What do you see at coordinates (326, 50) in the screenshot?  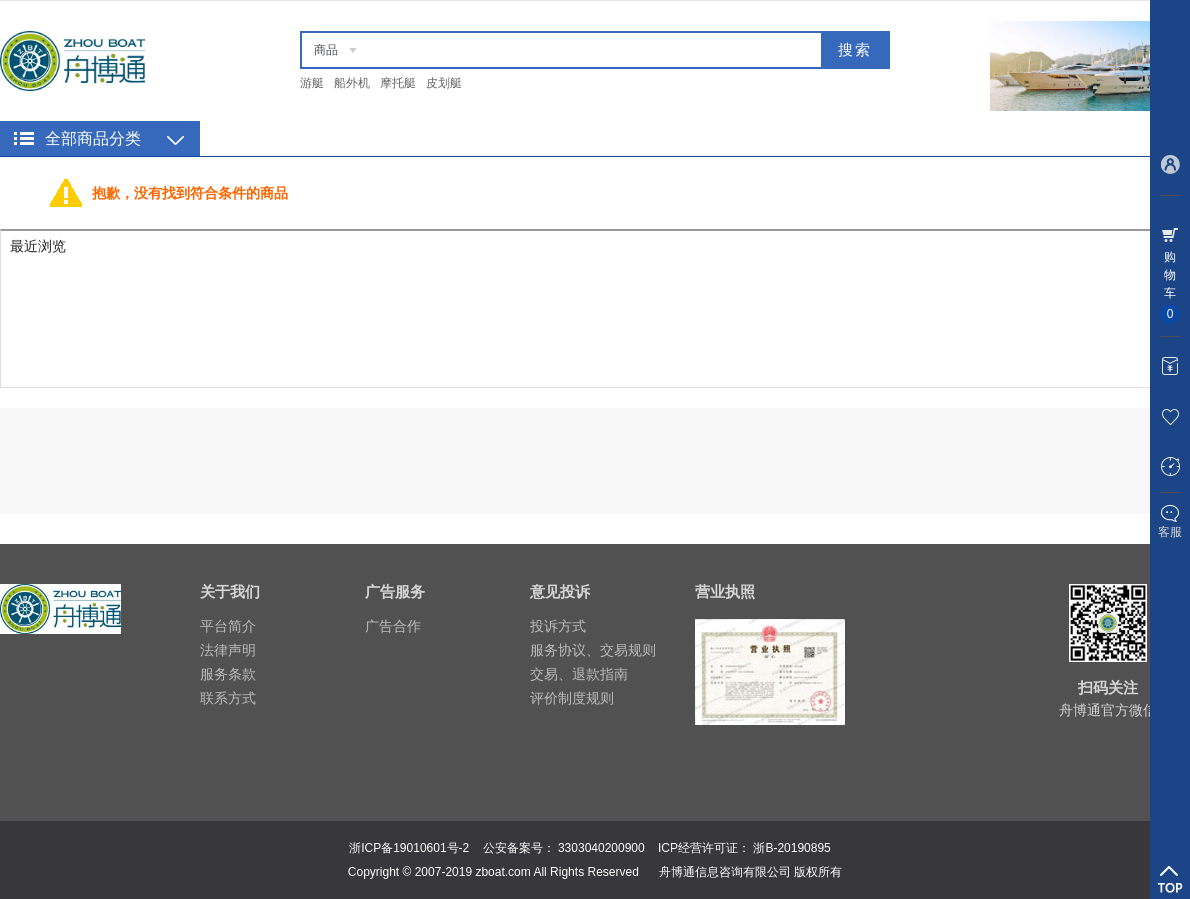 I see `商品` at bounding box center [326, 50].